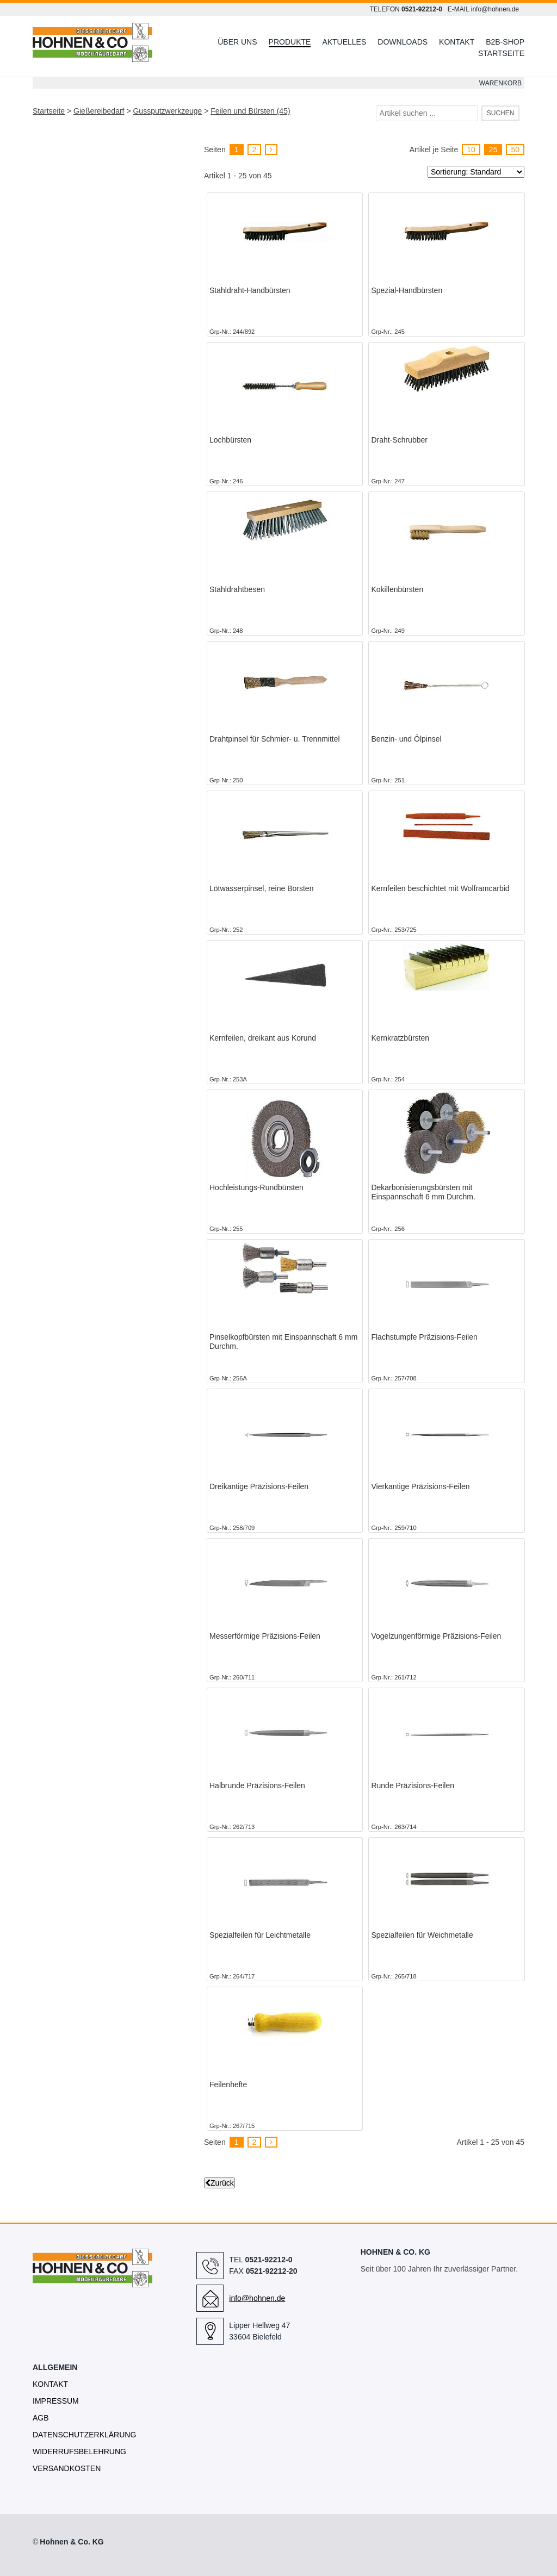 This screenshot has width=557, height=2576. I want to click on Lötwasserpinsel, reine Borsten, so click(261, 888).